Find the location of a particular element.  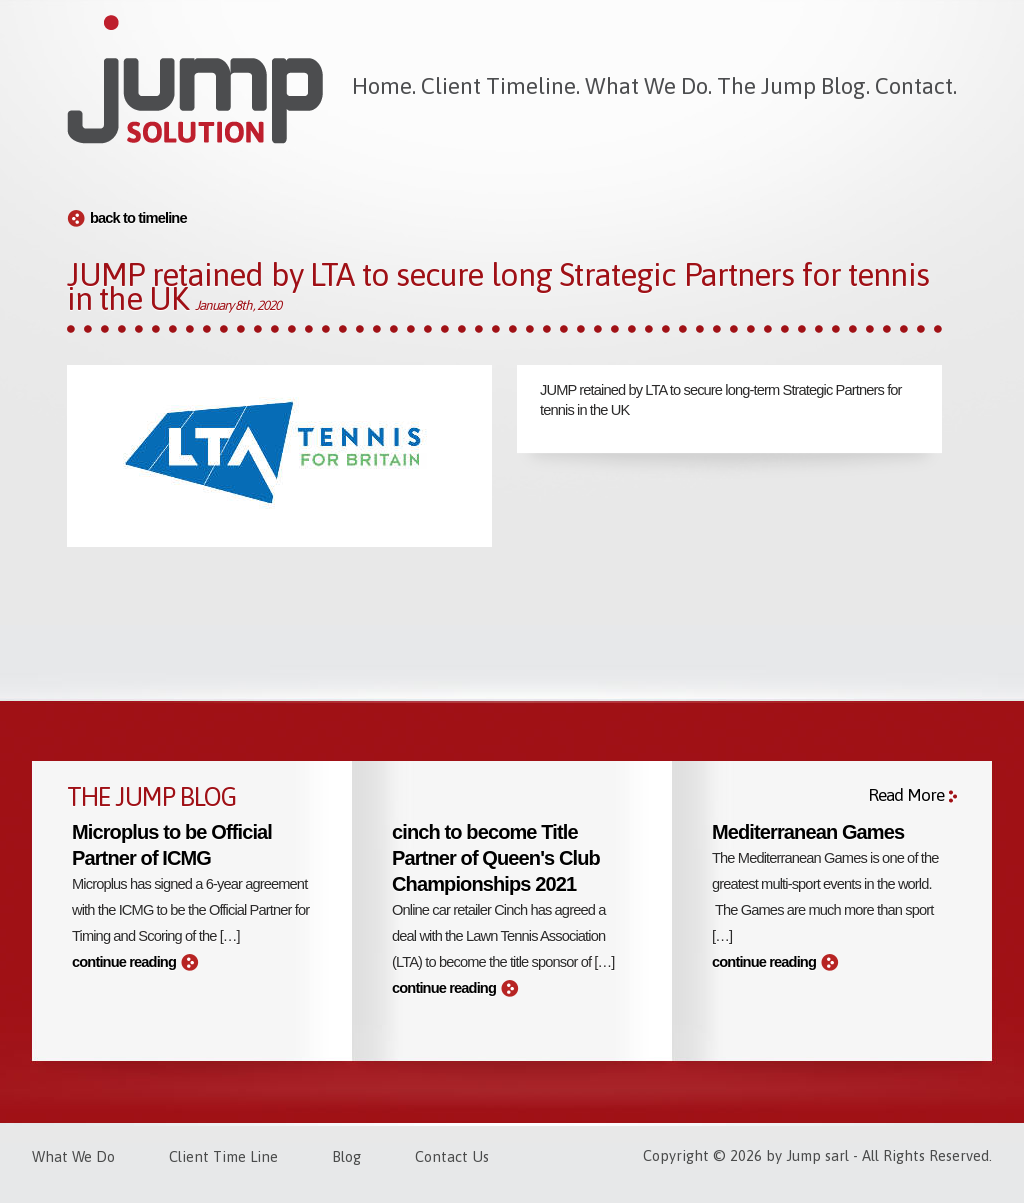

Client Time Line is located at coordinates (223, 1156).